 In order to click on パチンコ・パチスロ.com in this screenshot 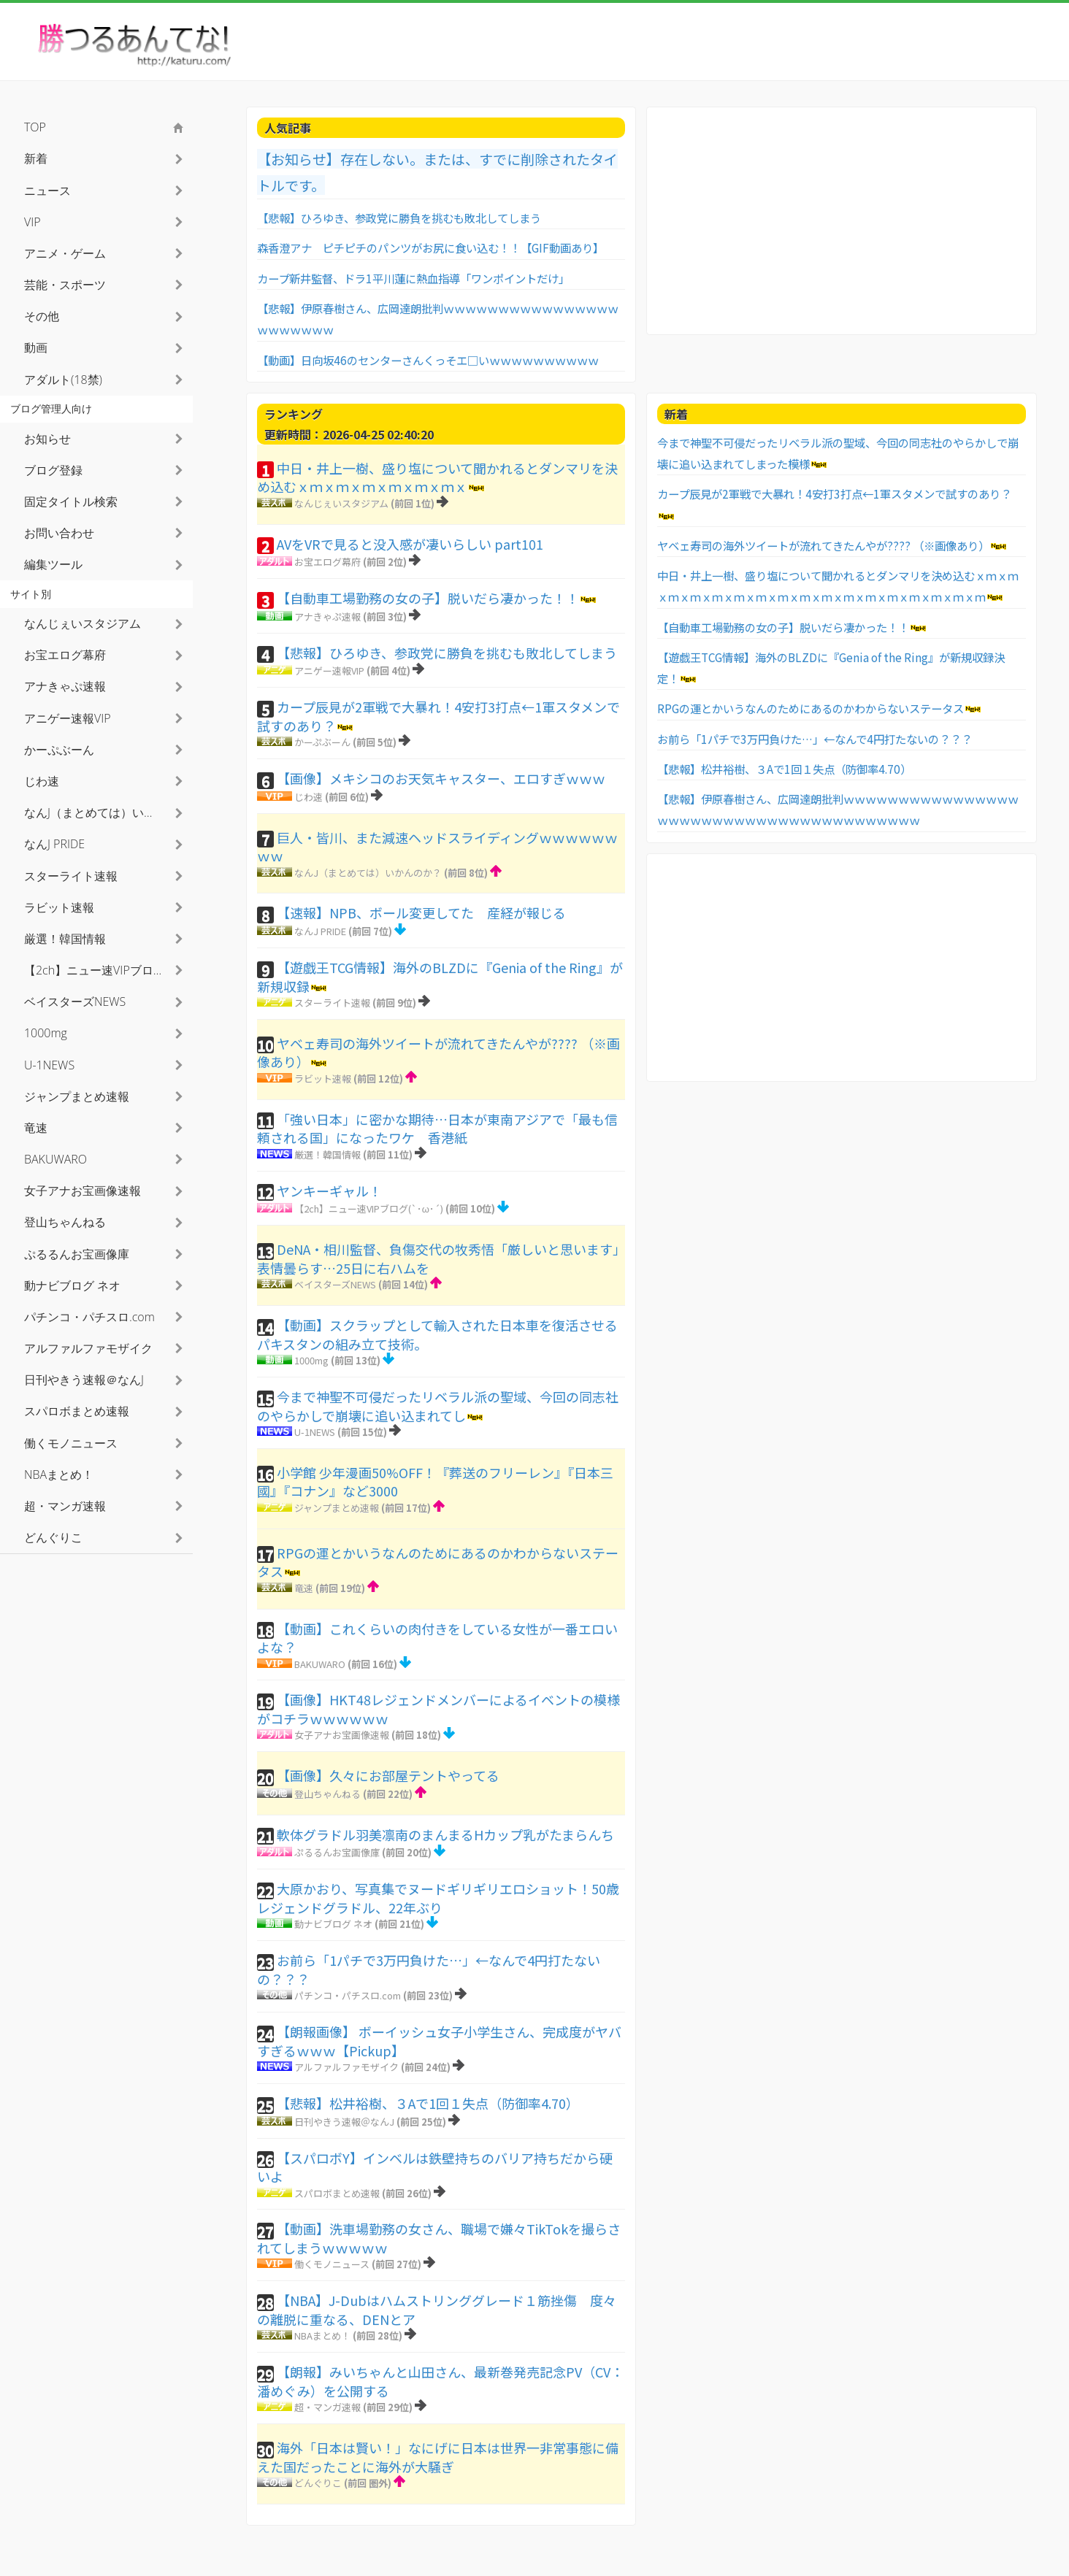, I will do `click(347, 1995)`.